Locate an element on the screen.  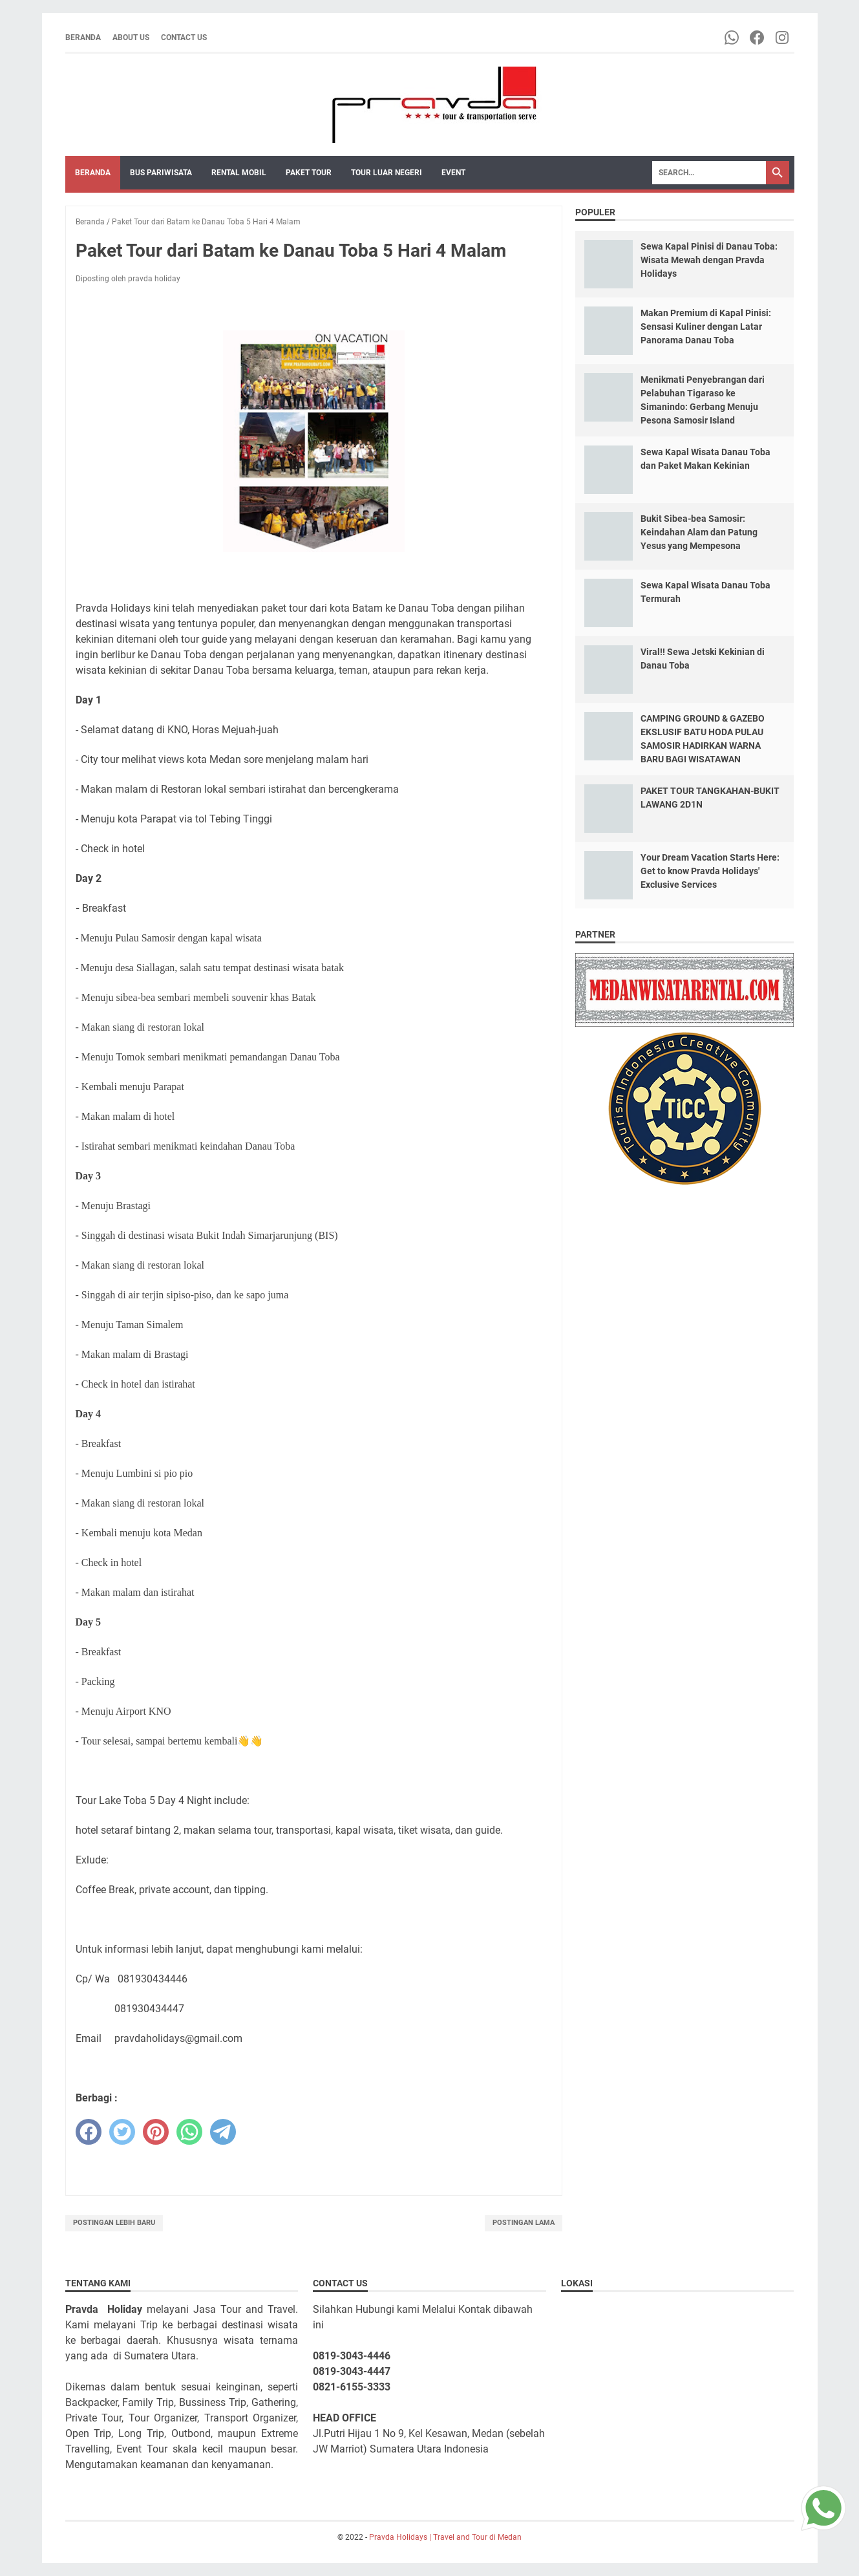
Rental Mobil is located at coordinates (238, 172).